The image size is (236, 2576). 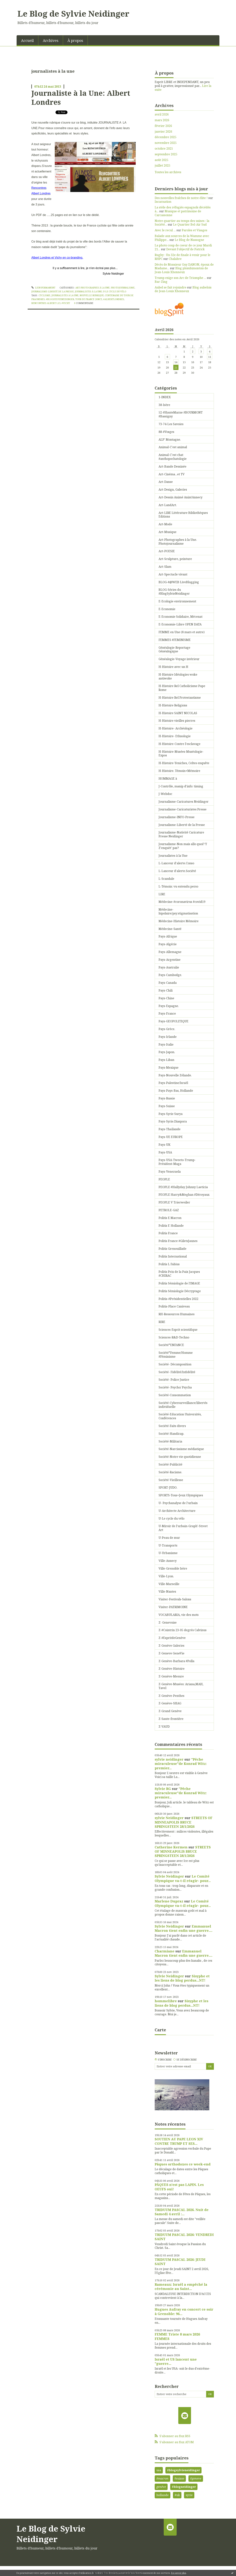 I want to click on #geneve, so click(x=195, y=2478).